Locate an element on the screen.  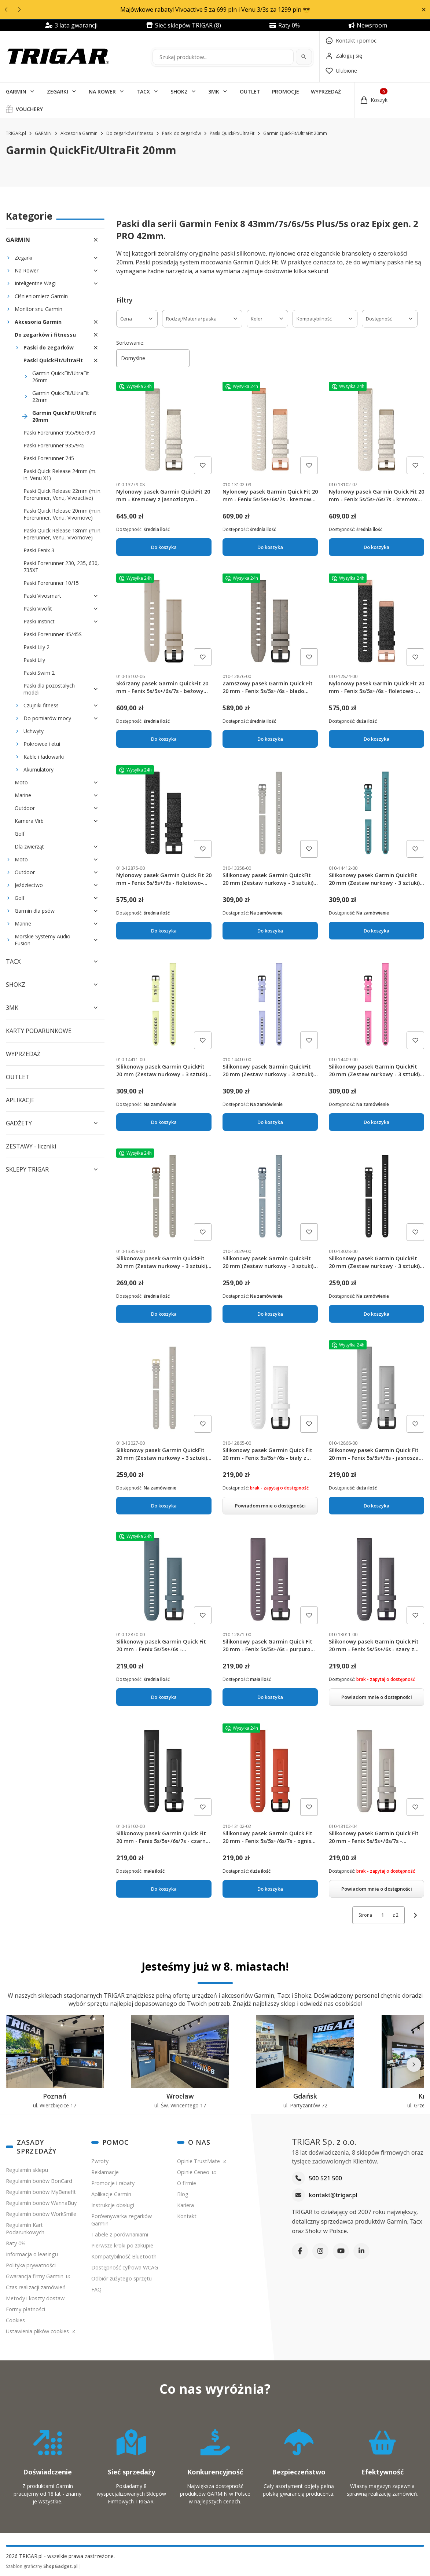
Odbiór zużytego sprzętu is located at coordinates (121, 2278).